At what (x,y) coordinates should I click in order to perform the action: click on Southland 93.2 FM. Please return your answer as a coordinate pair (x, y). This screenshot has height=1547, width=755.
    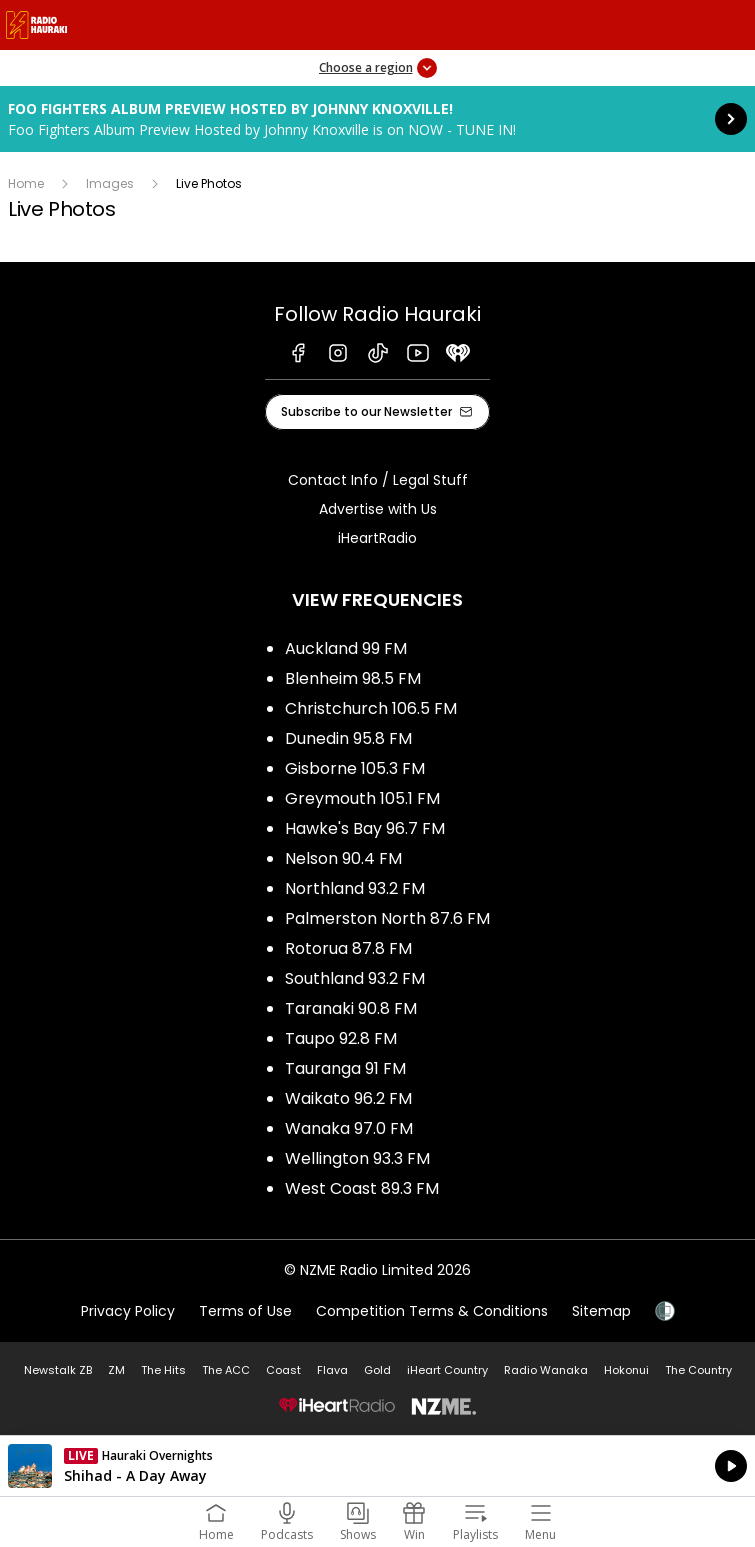
    Looking at the image, I should click on (355, 978).